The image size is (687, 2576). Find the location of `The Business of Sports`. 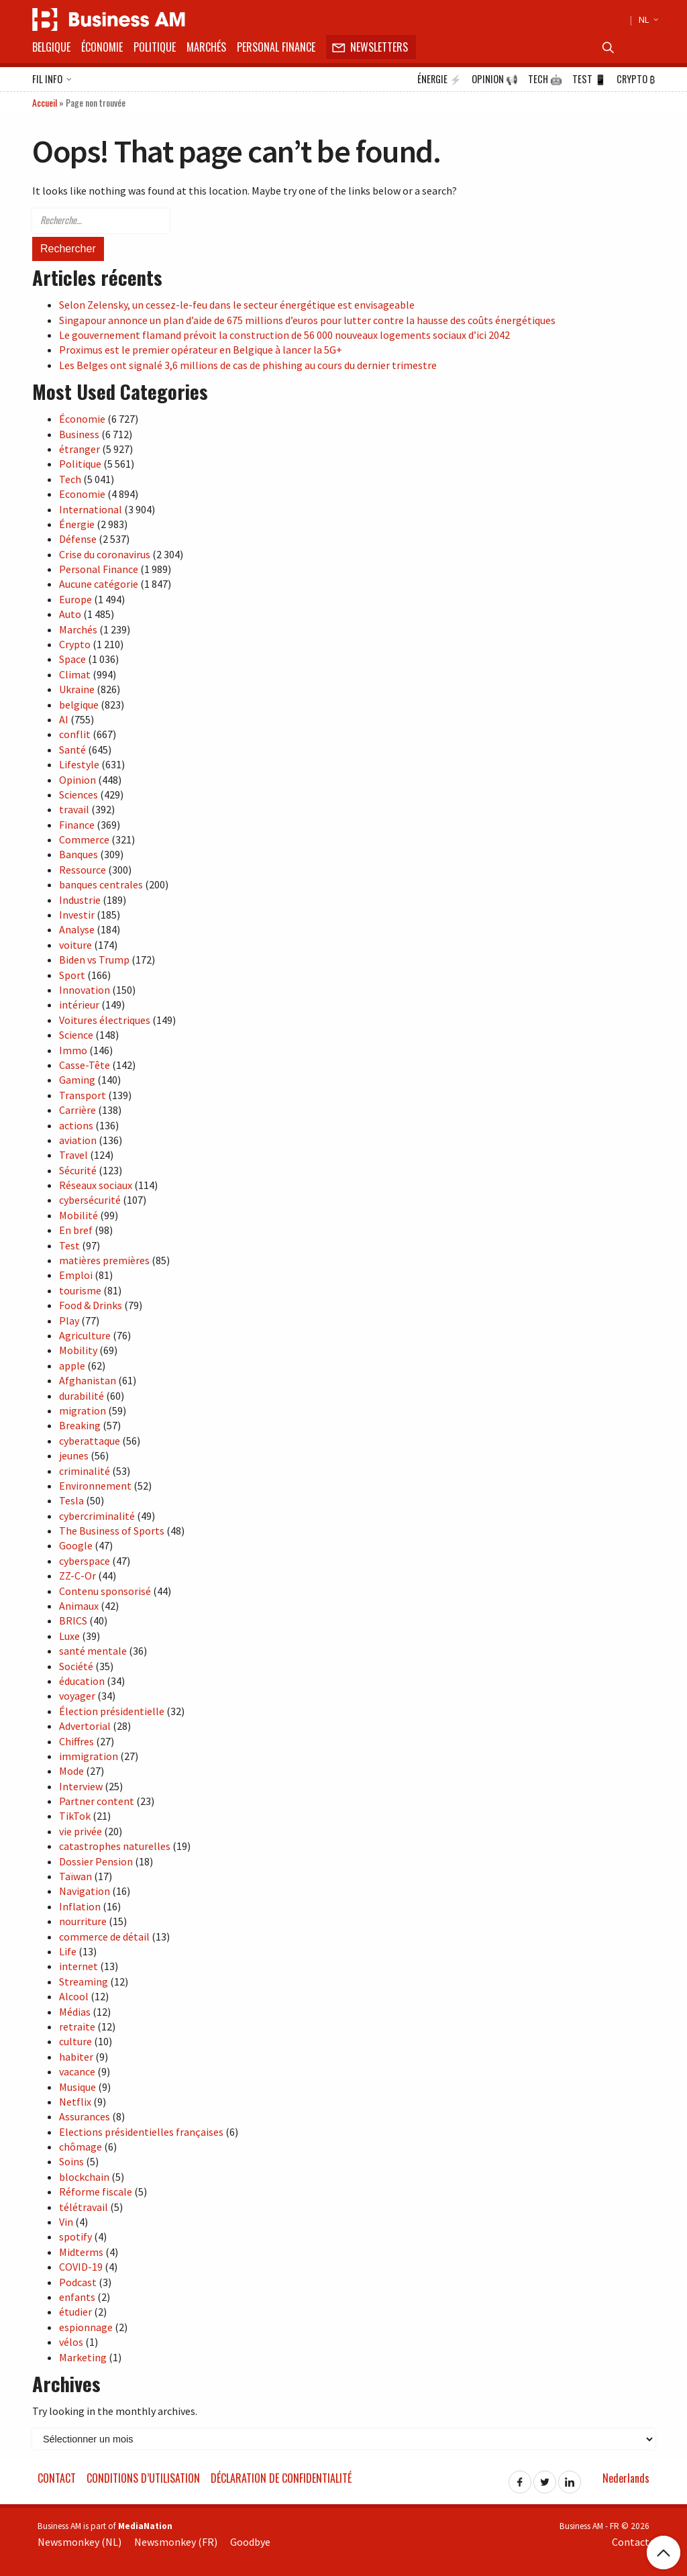

The Business of Sports is located at coordinates (111, 1530).